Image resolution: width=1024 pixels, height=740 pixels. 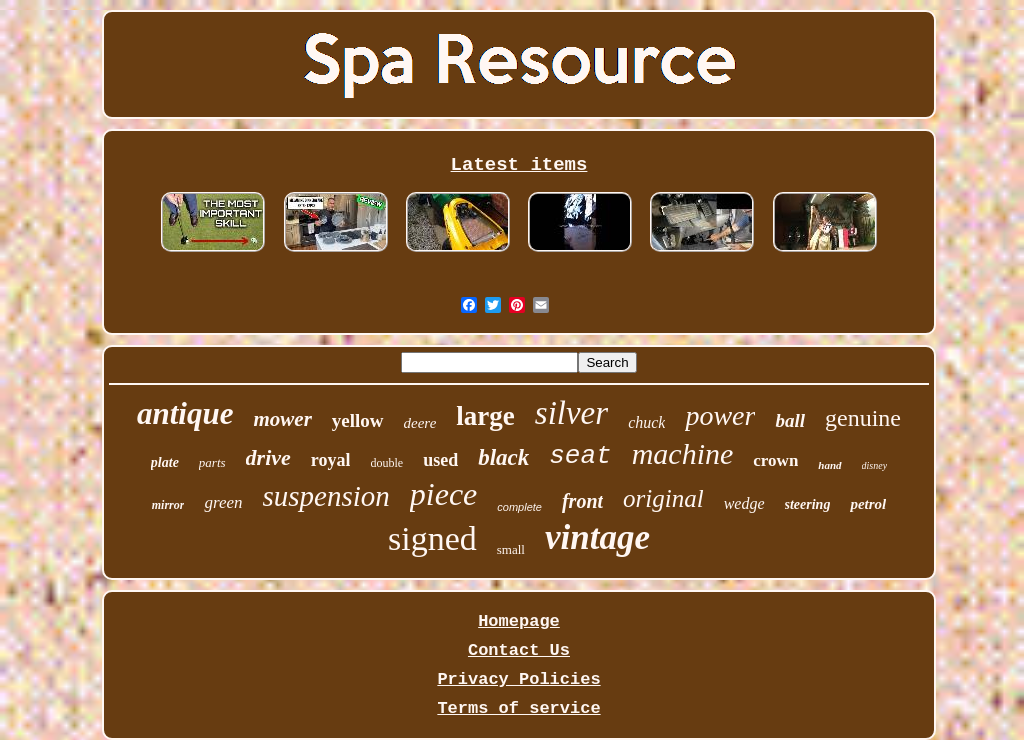 I want to click on drive, so click(x=268, y=457).